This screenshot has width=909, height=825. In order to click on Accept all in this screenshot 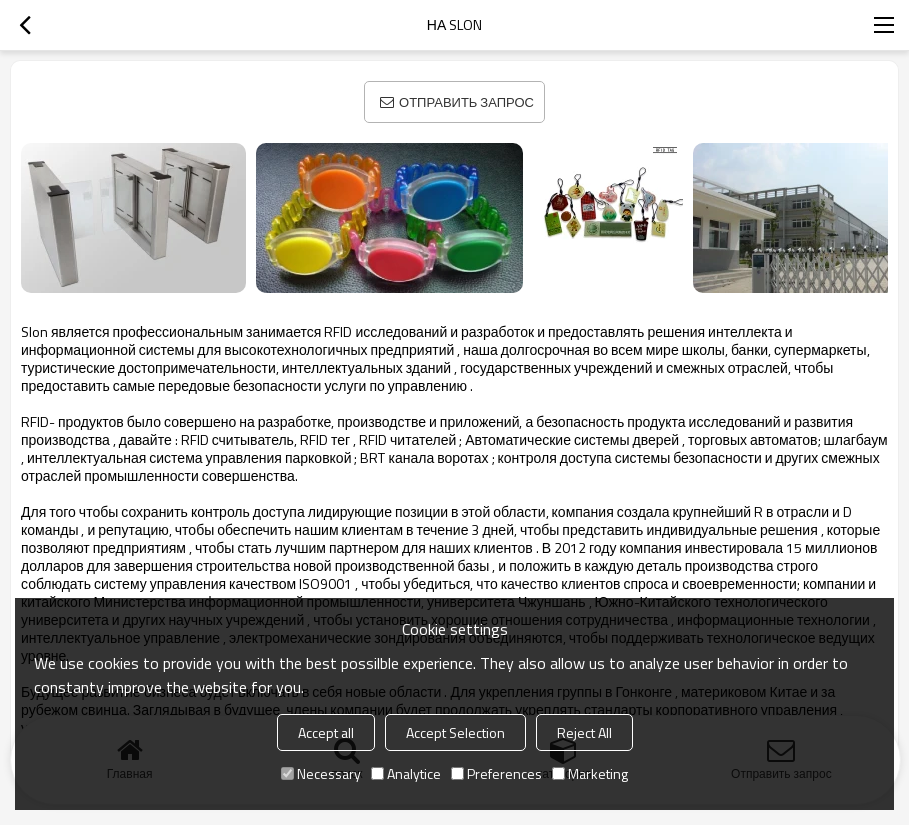, I will do `click(326, 732)`.